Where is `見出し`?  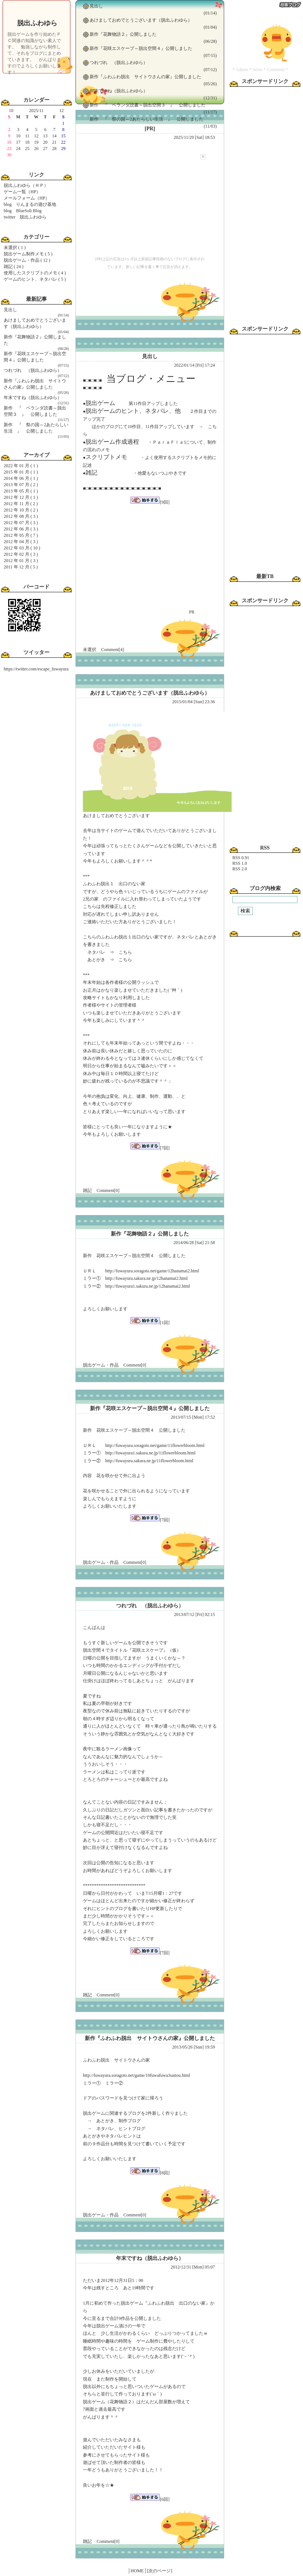
見出し is located at coordinates (10, 309).